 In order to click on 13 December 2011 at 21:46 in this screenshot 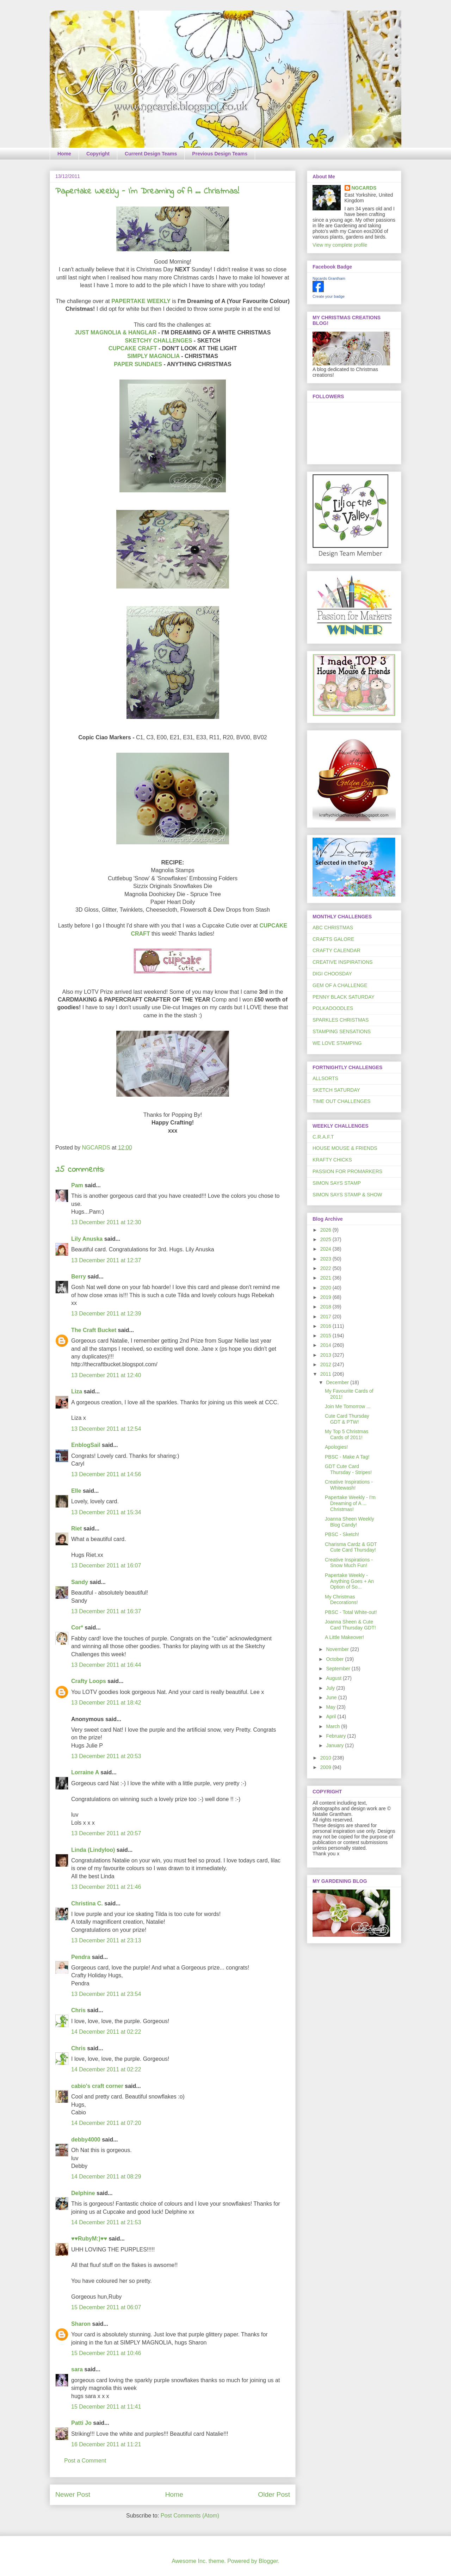, I will do `click(106, 1887)`.